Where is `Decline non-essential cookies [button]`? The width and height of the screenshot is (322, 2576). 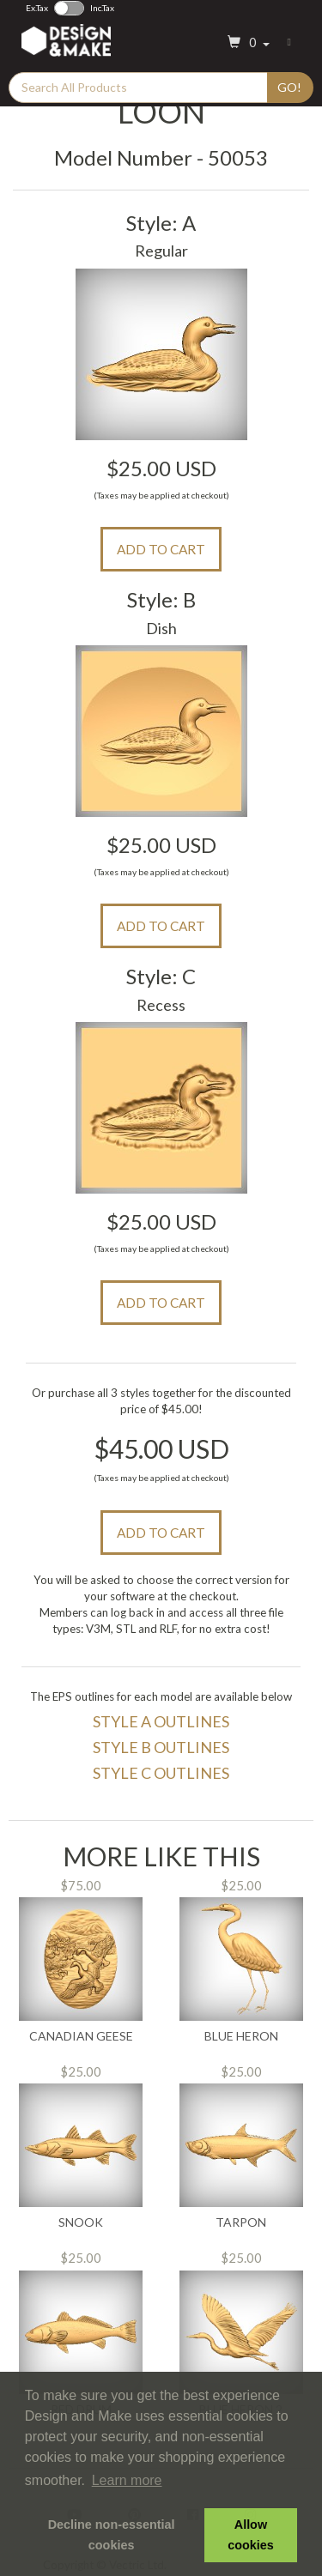
Decline non-essential cookies [button] is located at coordinates (111, 2535).